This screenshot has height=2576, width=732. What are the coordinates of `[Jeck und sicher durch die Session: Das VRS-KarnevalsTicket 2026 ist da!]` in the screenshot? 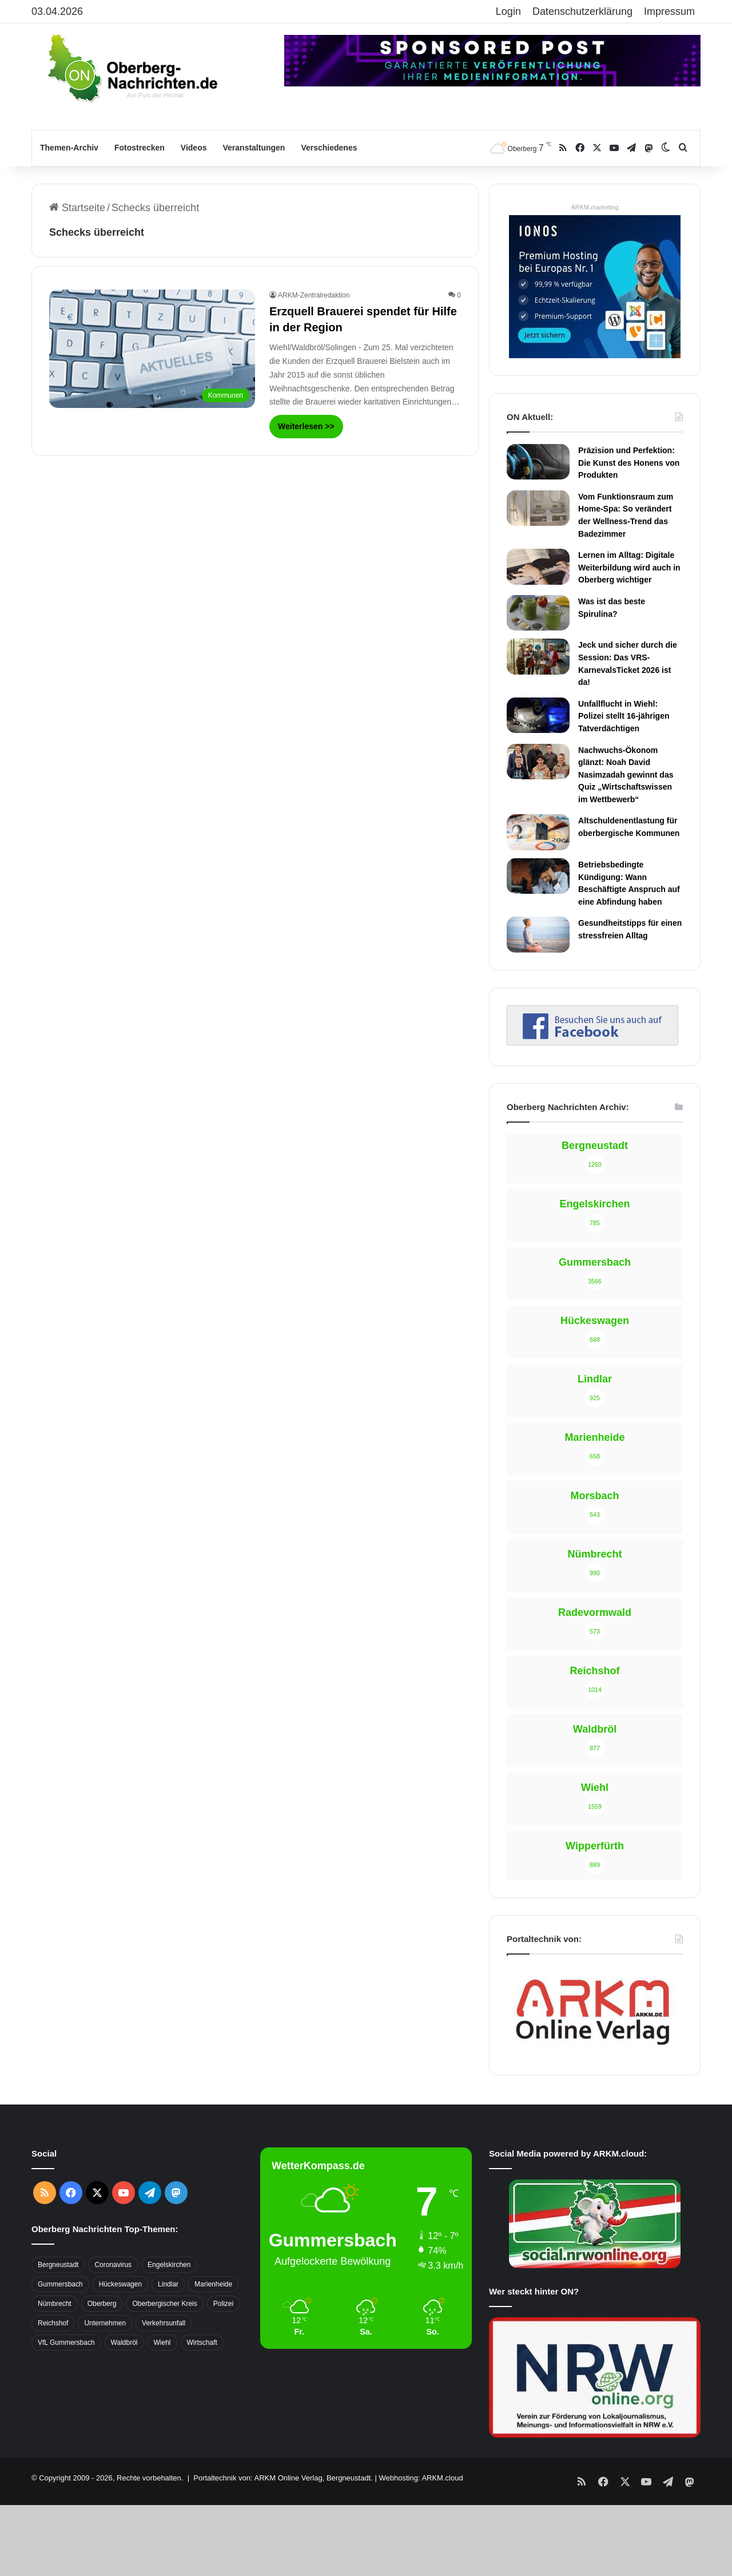 It's located at (538, 656).